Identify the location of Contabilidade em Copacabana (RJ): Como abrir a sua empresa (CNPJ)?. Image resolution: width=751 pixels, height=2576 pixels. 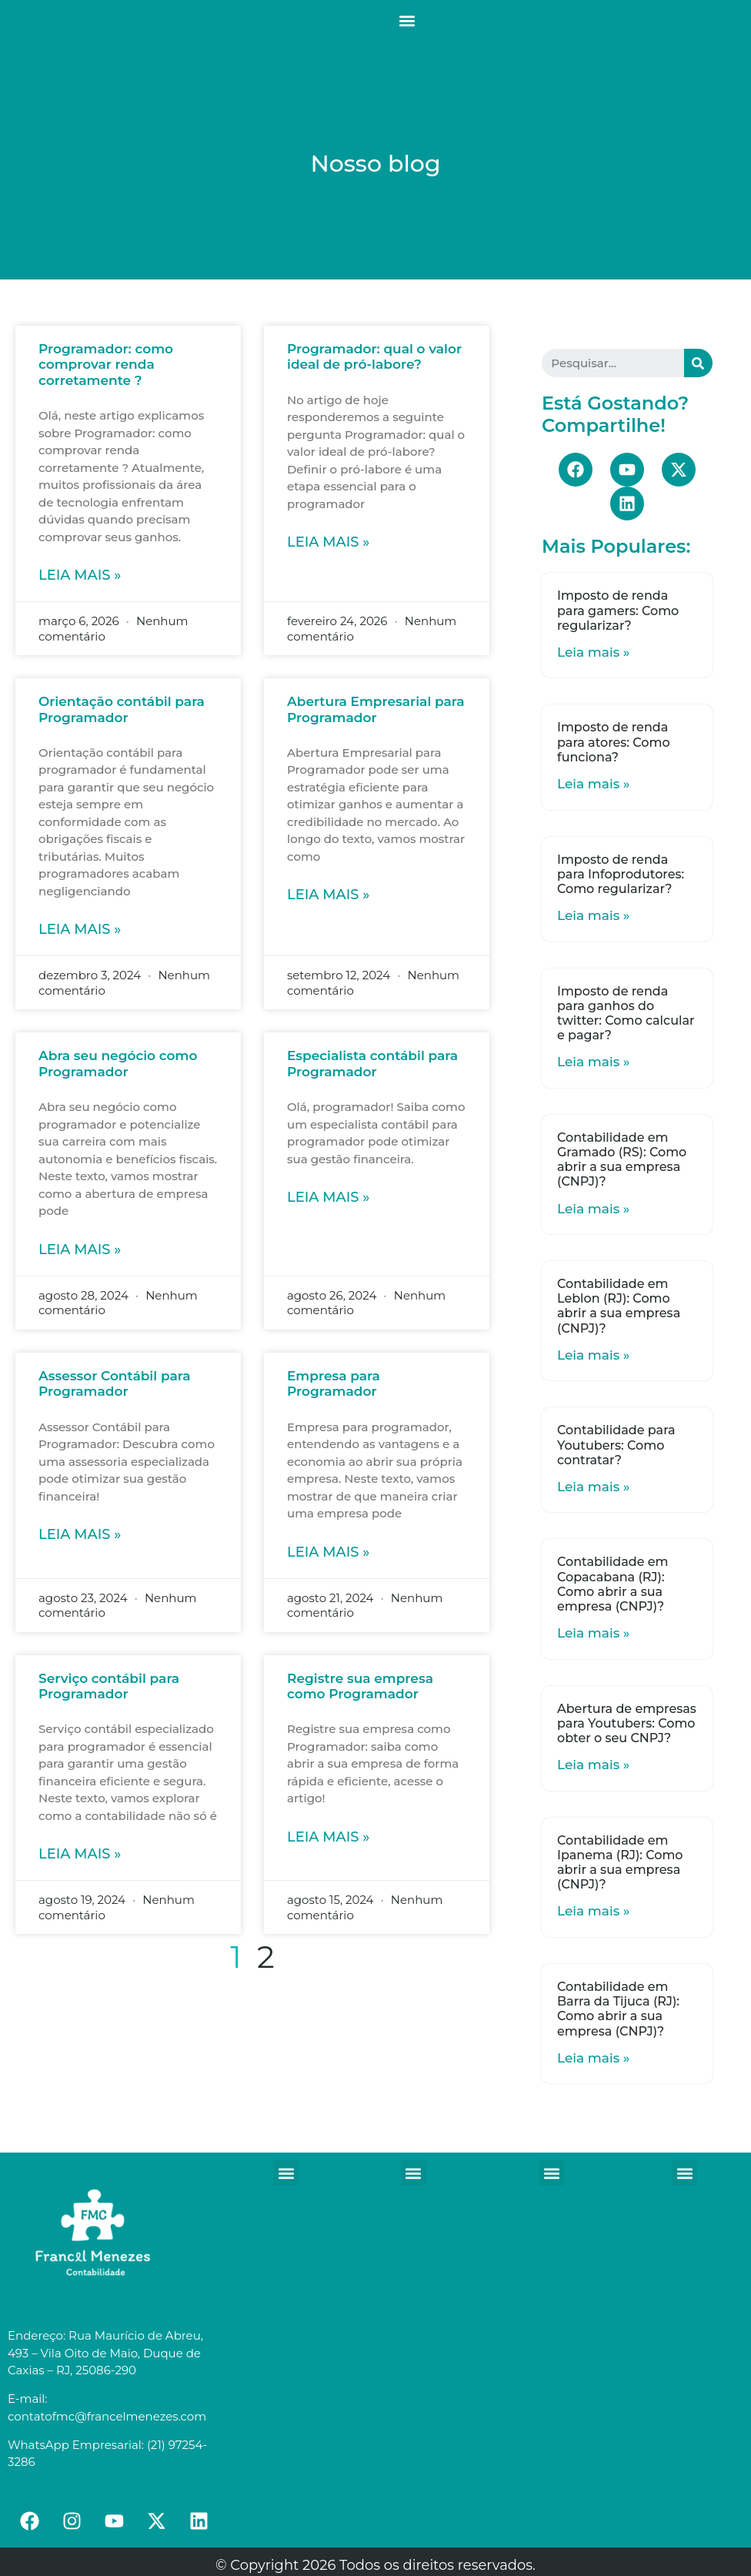
(613, 1584).